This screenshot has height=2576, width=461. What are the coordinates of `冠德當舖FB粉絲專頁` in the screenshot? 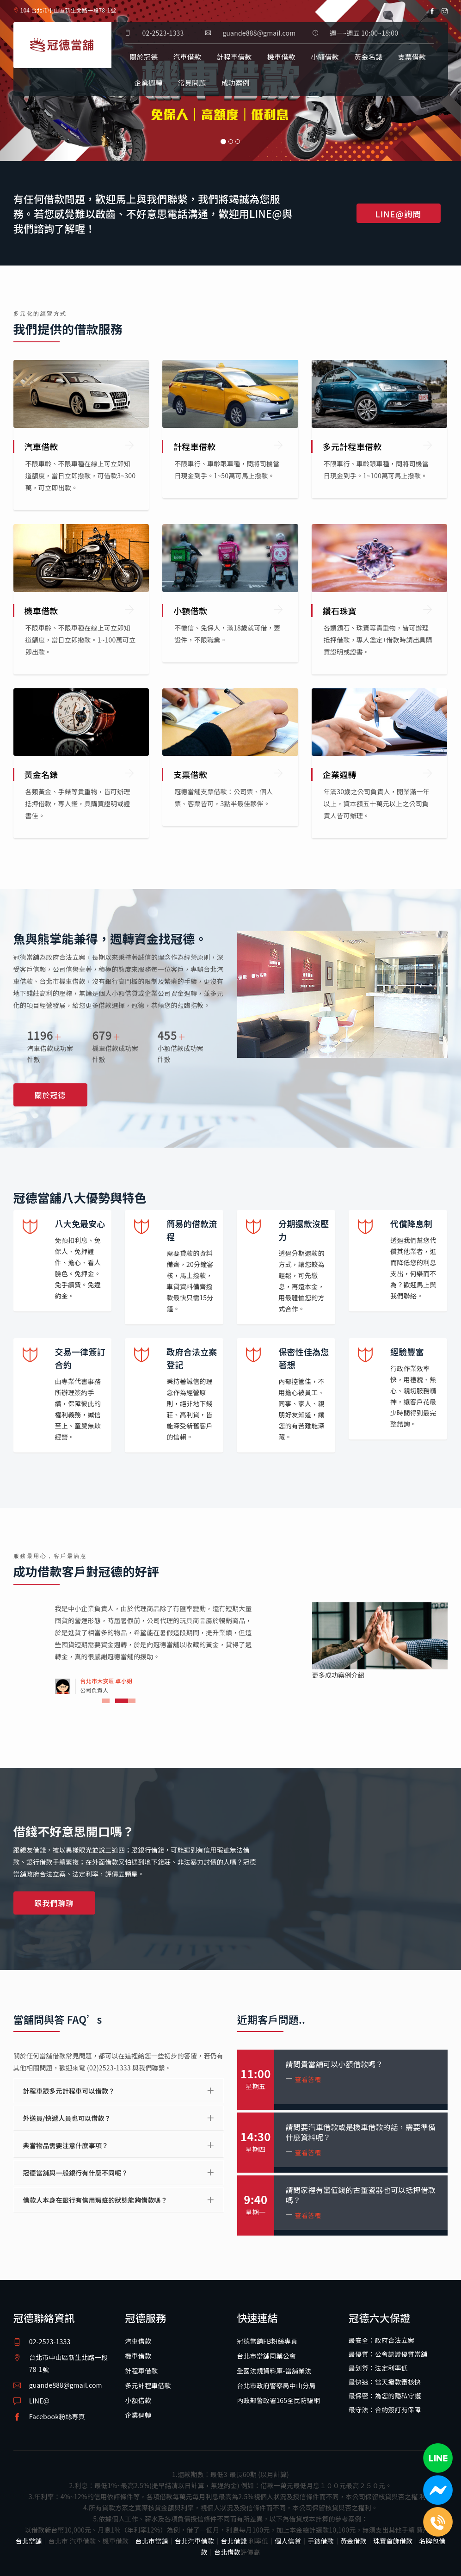 It's located at (267, 2341).